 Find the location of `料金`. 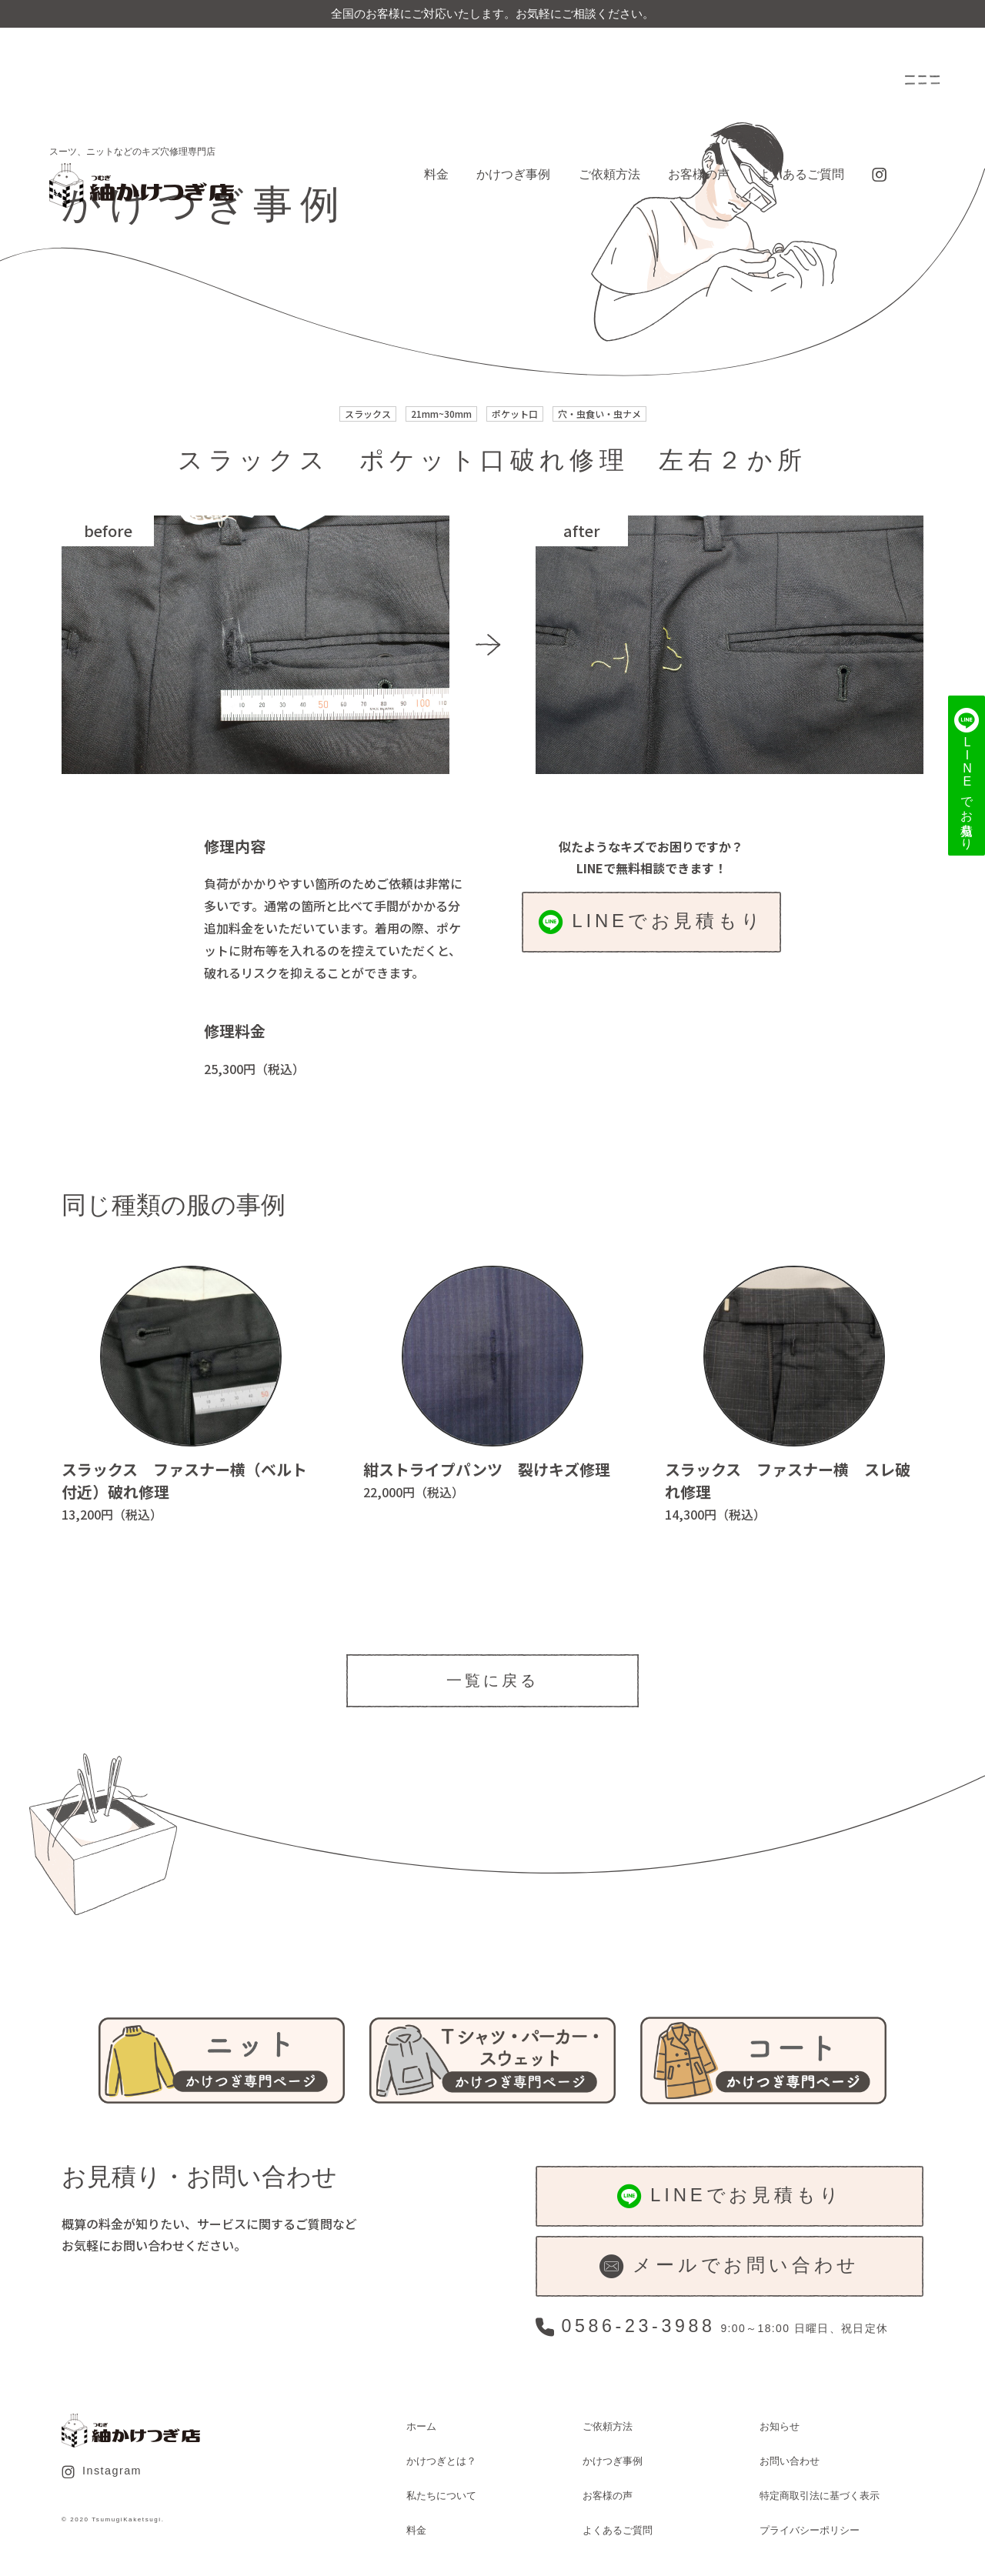

料金 is located at coordinates (436, 174).